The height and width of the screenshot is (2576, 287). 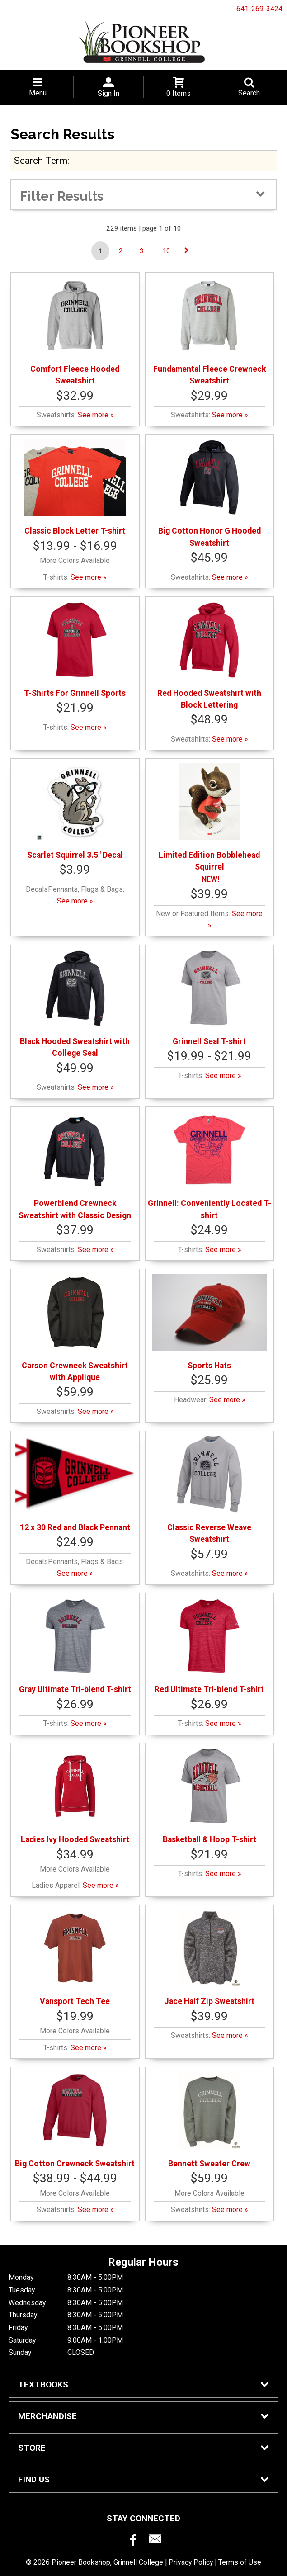 What do you see at coordinates (209, 1796) in the screenshot?
I see `Basketball & Hoop T-shirt` at bounding box center [209, 1796].